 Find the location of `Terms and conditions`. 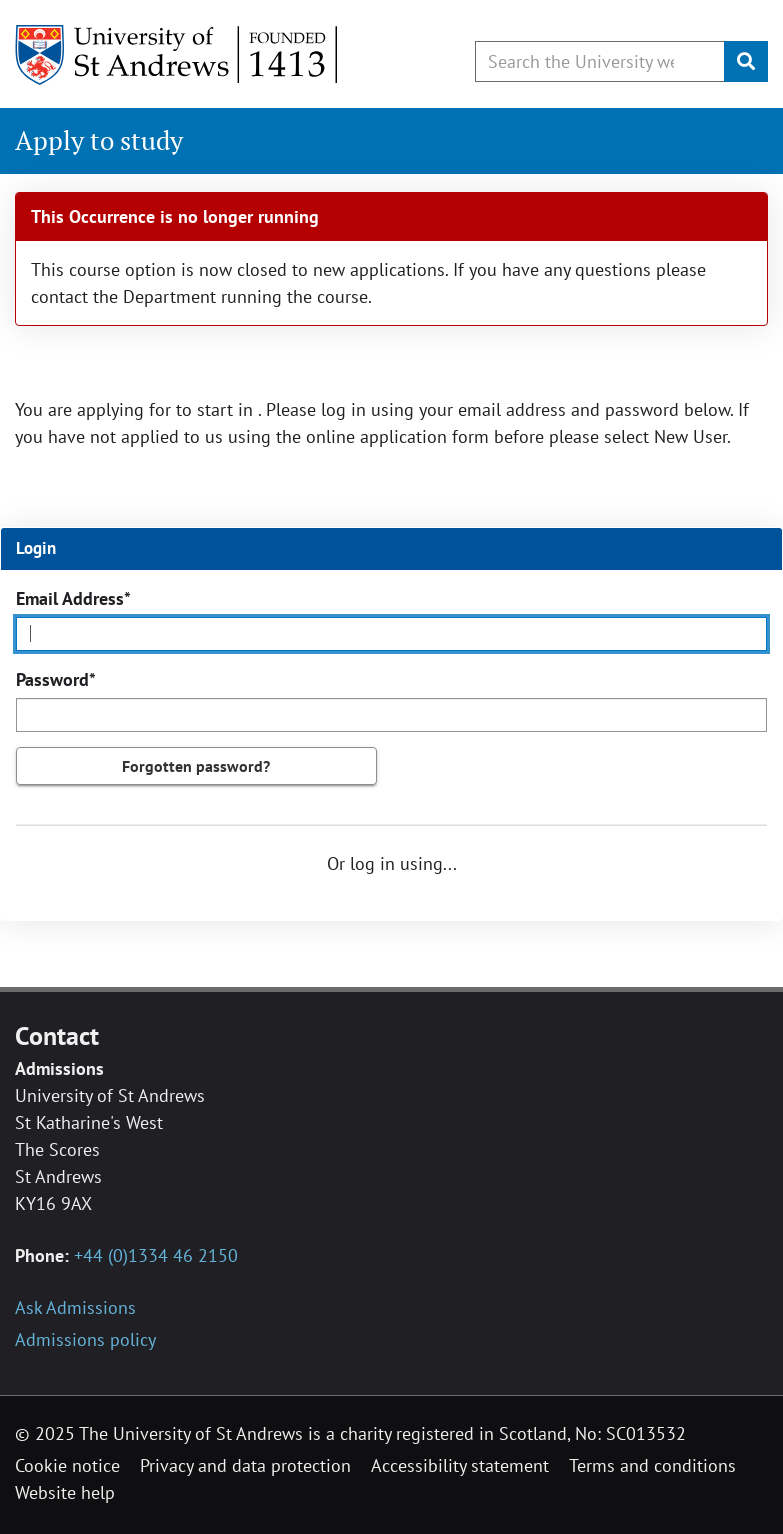

Terms and conditions is located at coordinates (652, 1465).